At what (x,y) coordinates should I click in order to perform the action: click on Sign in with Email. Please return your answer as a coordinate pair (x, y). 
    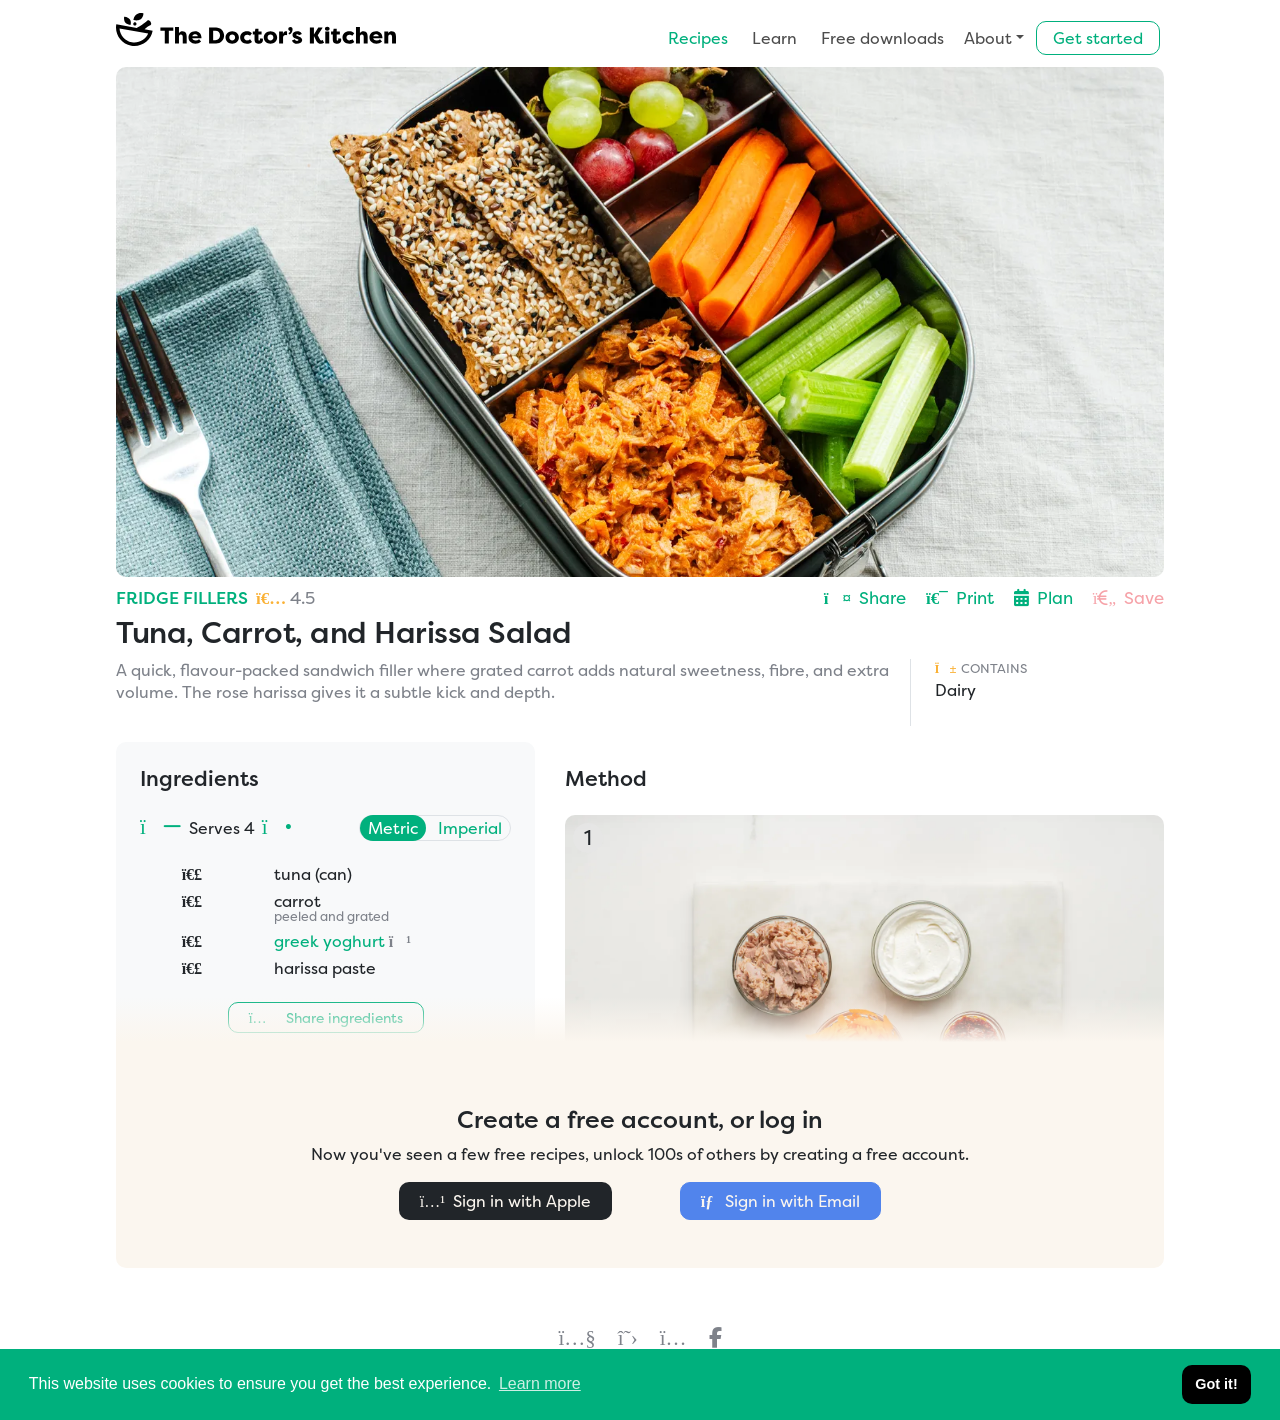
    Looking at the image, I should click on (780, 1201).